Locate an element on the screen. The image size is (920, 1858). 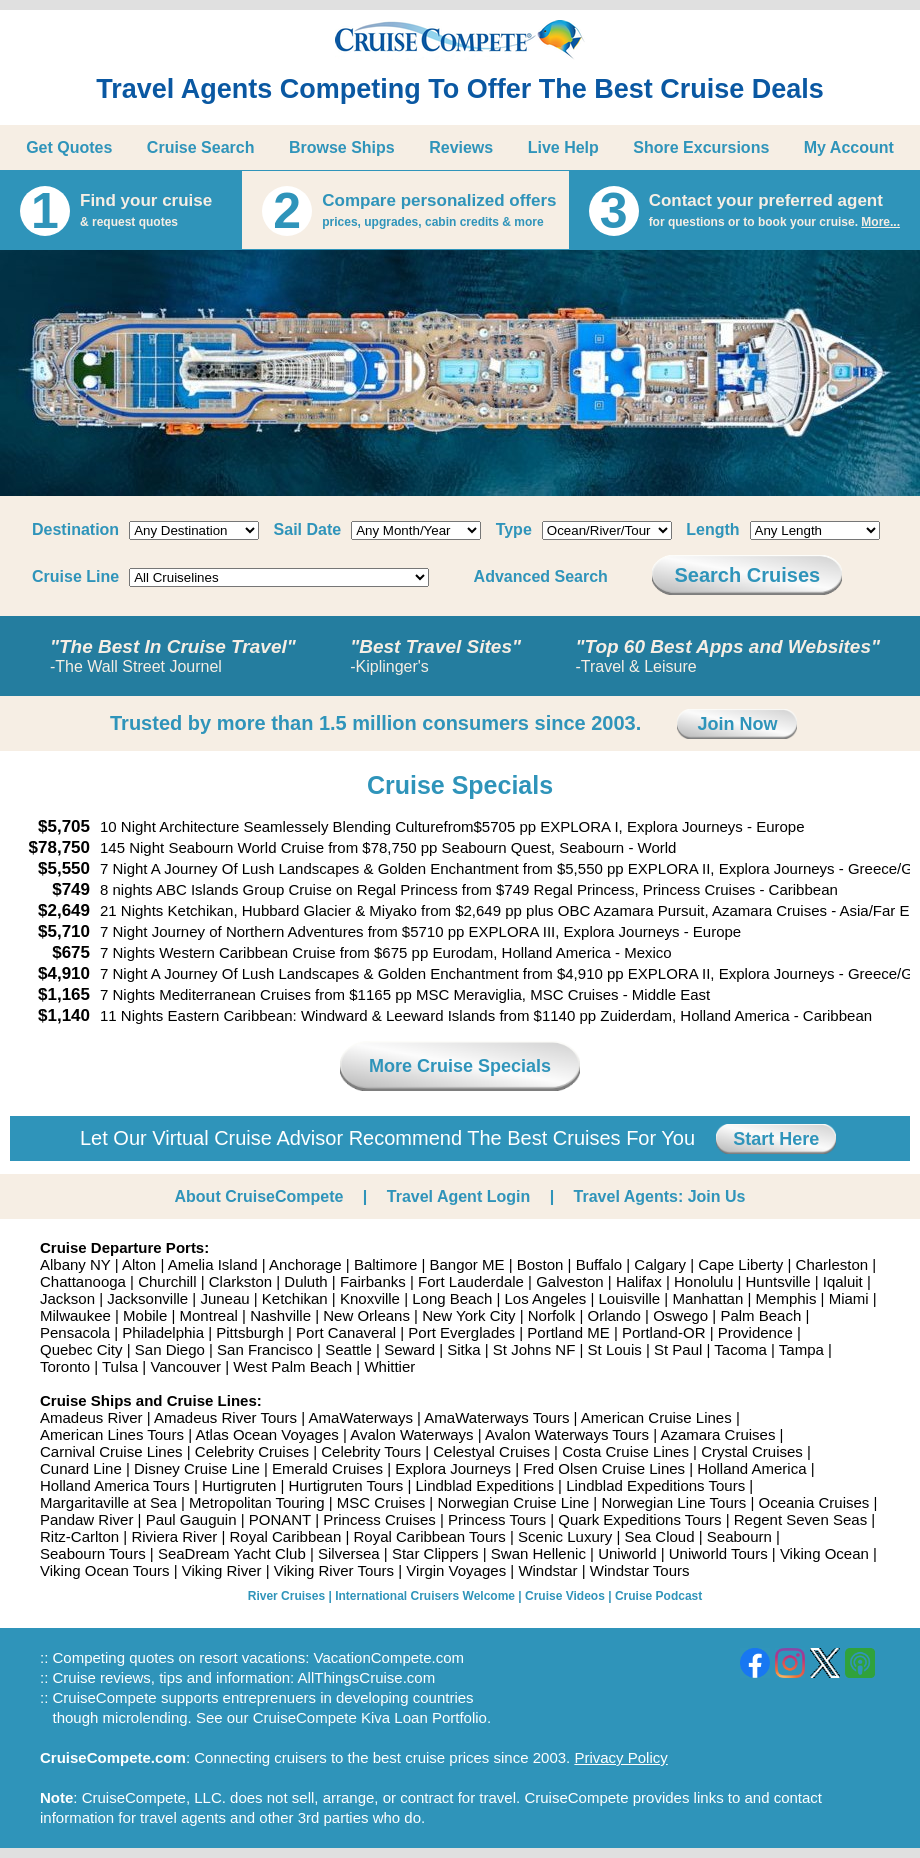
River Cruises is located at coordinates (286, 1596).